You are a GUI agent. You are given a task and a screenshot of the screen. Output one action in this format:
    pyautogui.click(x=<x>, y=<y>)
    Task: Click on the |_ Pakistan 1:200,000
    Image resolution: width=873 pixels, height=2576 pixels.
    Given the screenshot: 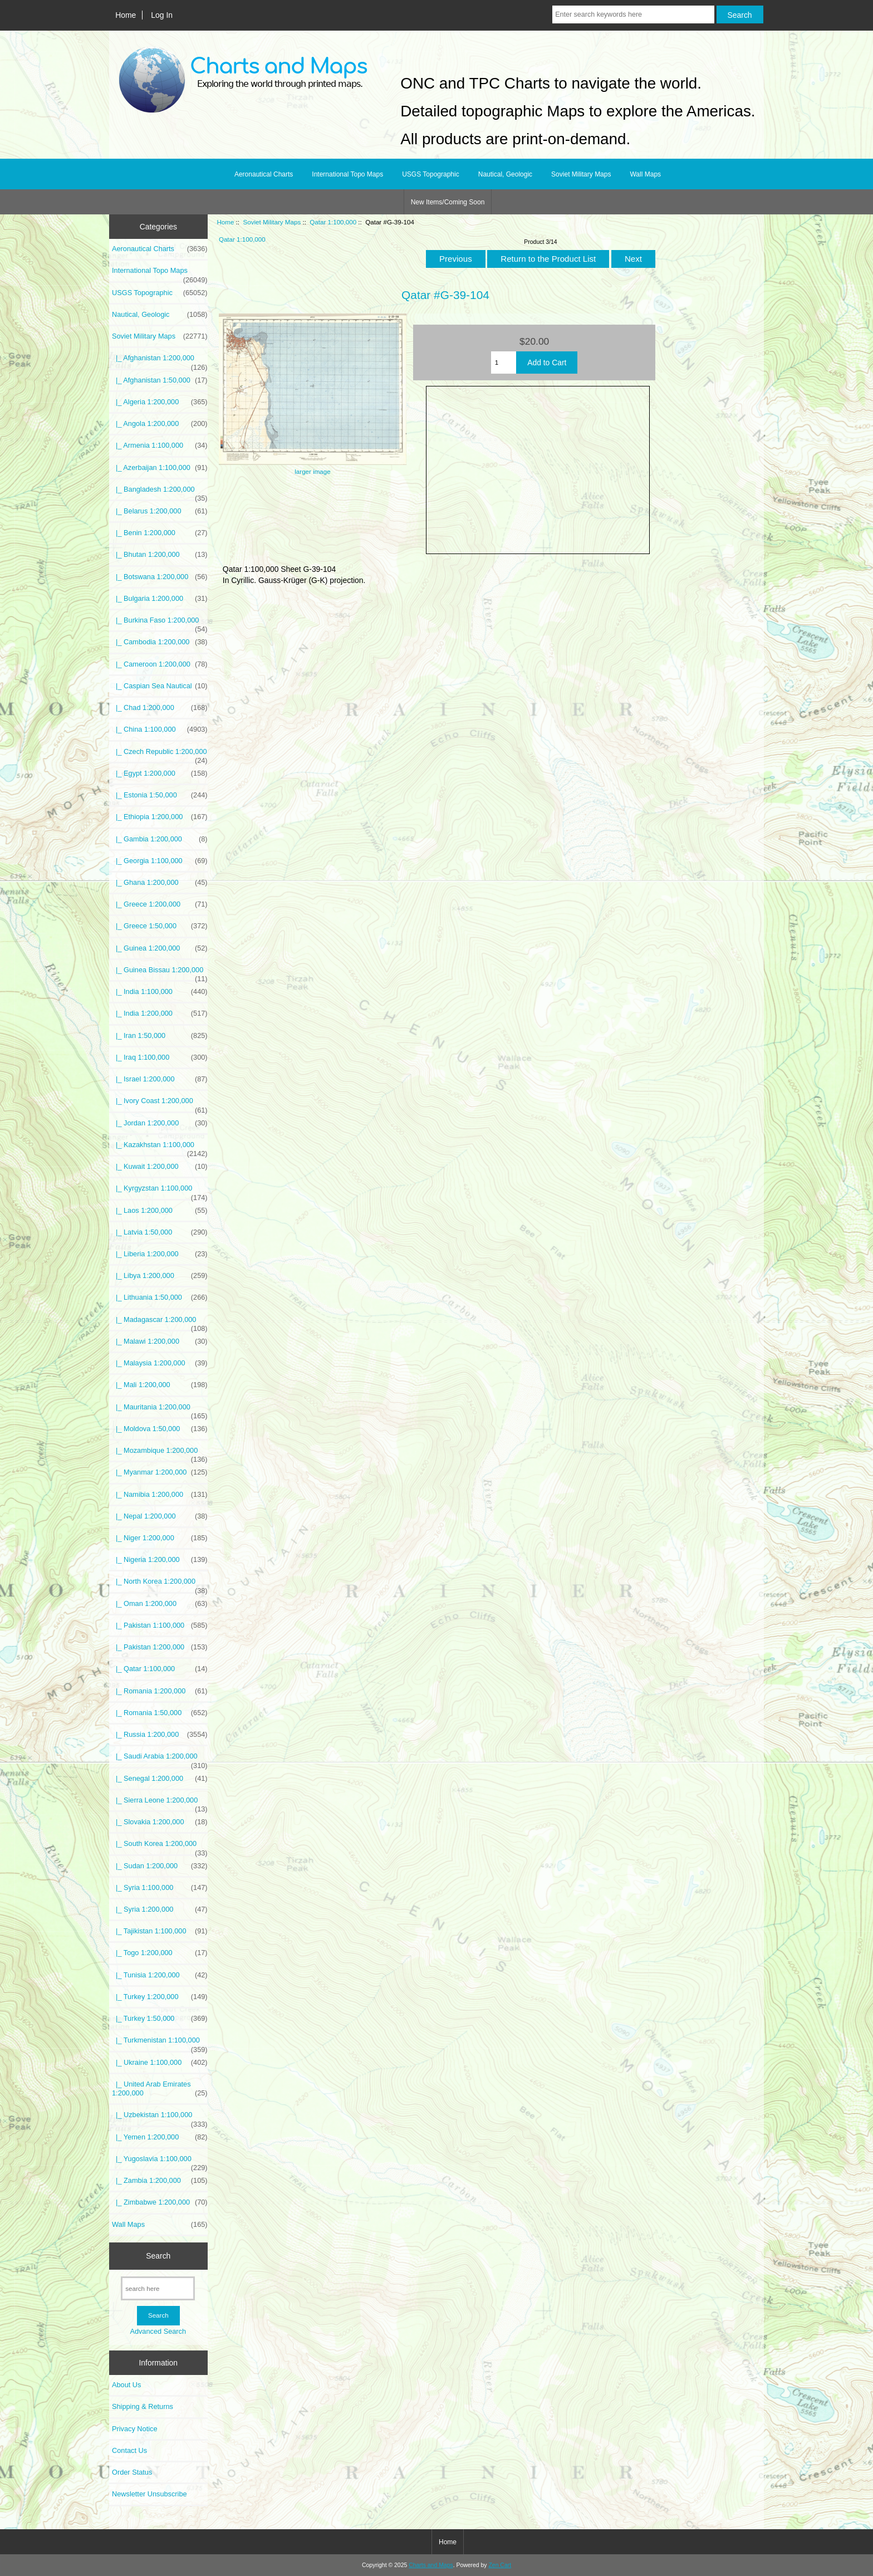 What is the action you would take?
    pyautogui.click(x=160, y=1647)
    